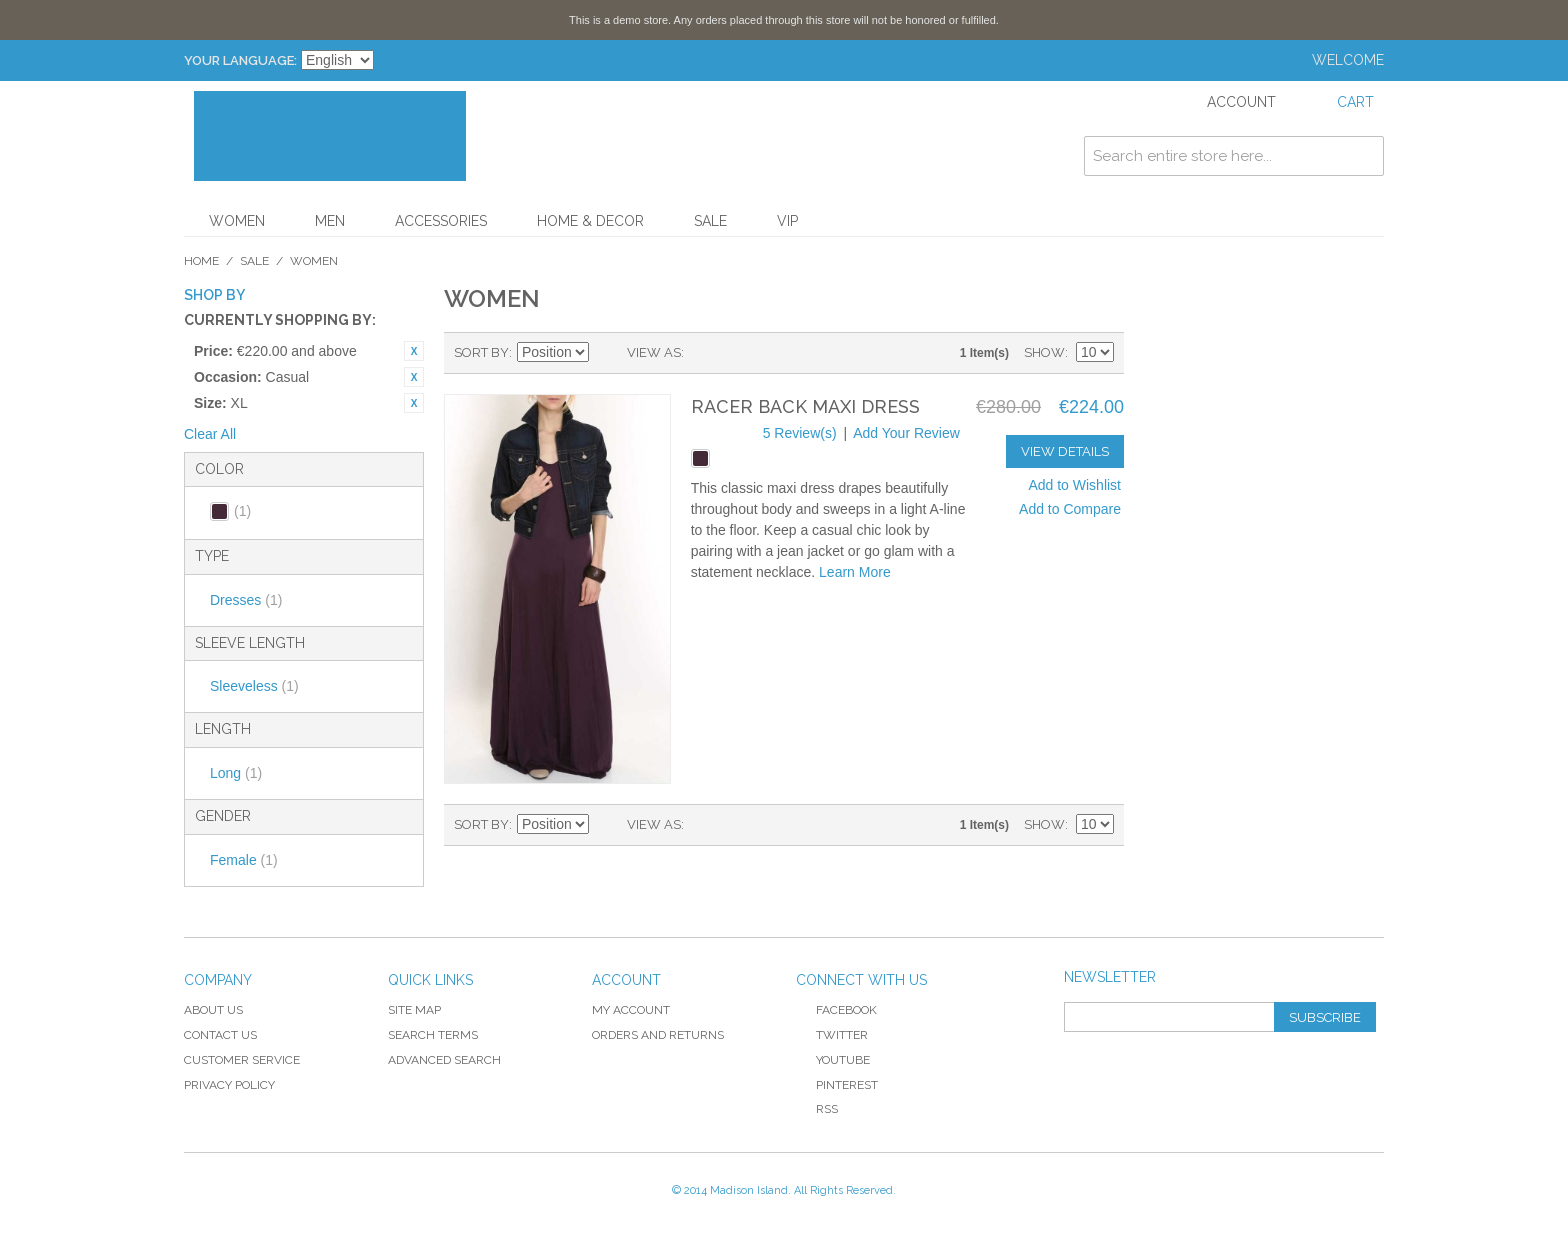 Image resolution: width=1568 pixels, height=1260 pixels. What do you see at coordinates (229, 1085) in the screenshot?
I see `Privacy Policy` at bounding box center [229, 1085].